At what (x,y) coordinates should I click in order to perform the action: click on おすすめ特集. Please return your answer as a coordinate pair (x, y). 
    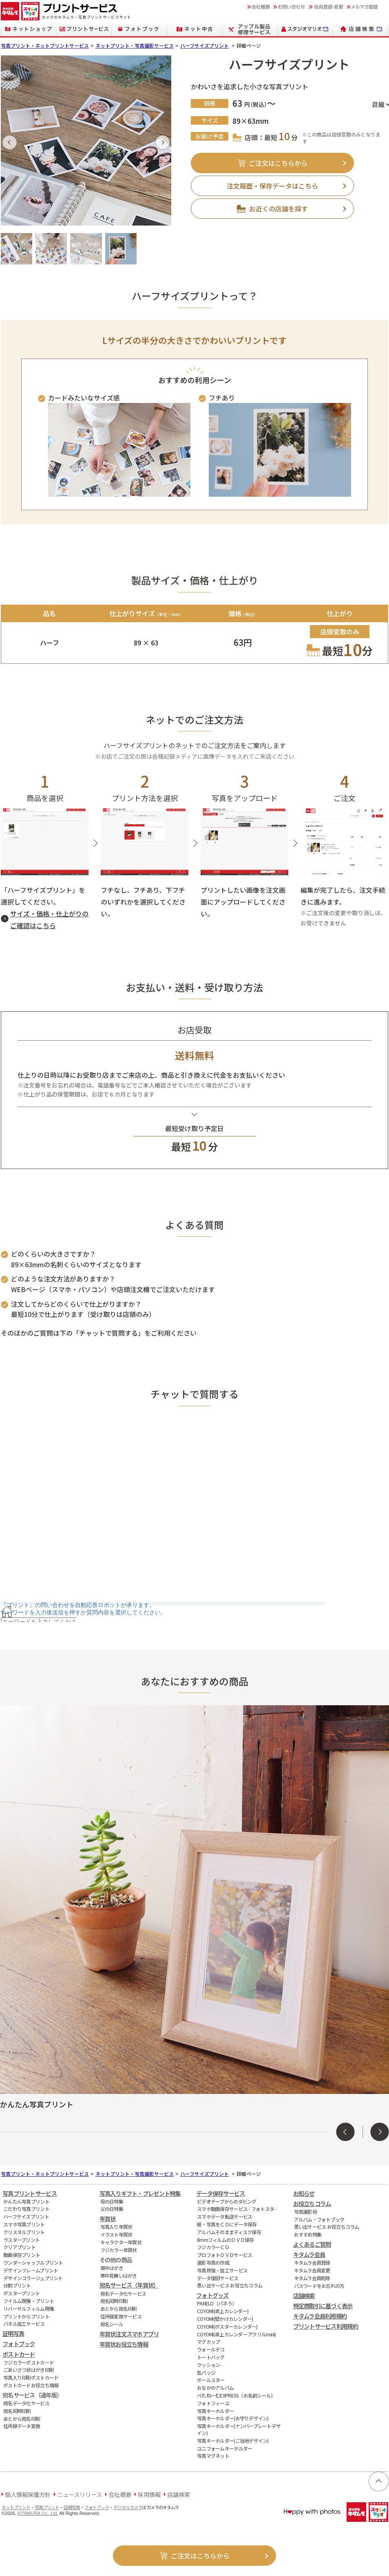
    Looking at the image, I should click on (308, 2234).